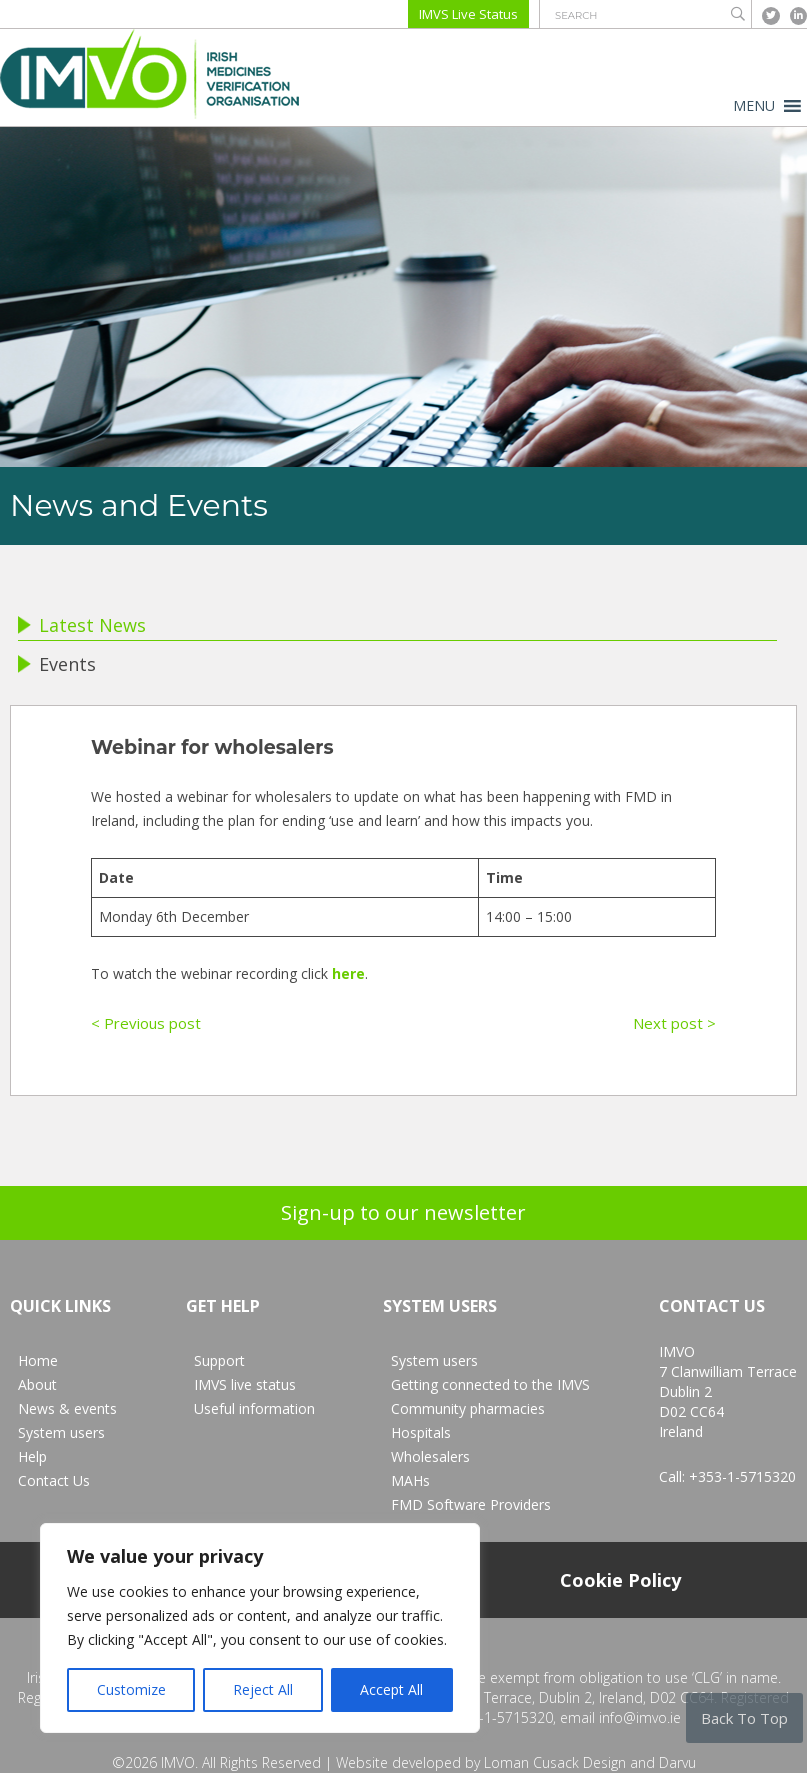 This screenshot has width=807, height=1773. What do you see at coordinates (471, 1504) in the screenshot?
I see `FMD Software Providers` at bounding box center [471, 1504].